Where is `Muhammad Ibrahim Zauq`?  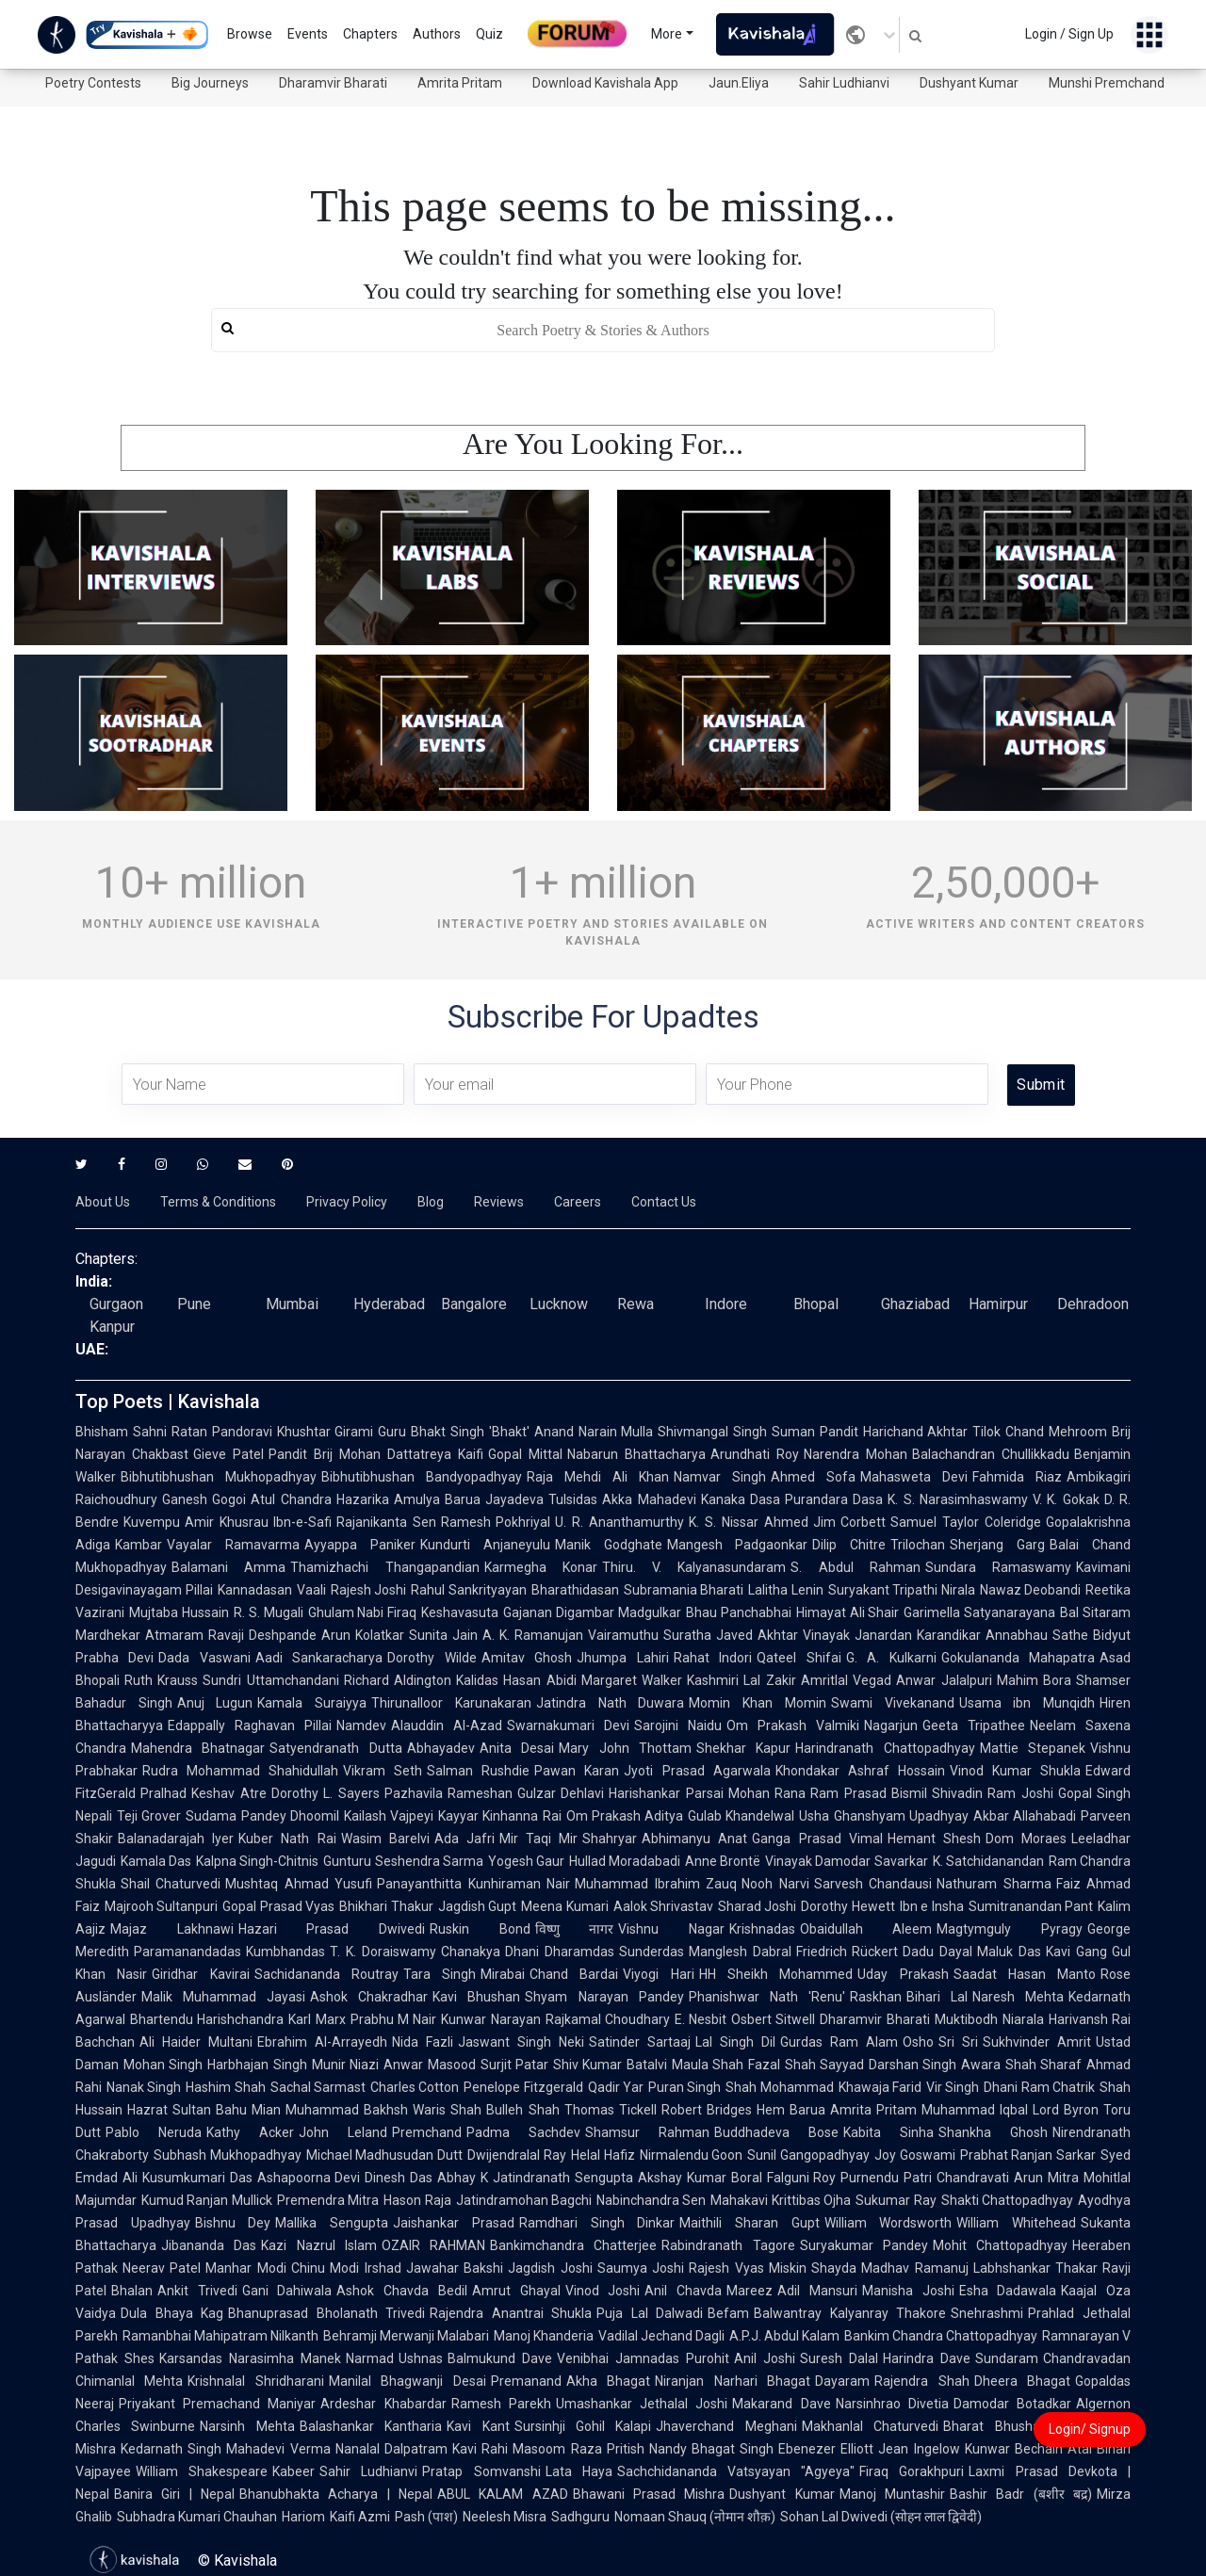
Muhammad Ibrahim Zauq is located at coordinates (656, 1883).